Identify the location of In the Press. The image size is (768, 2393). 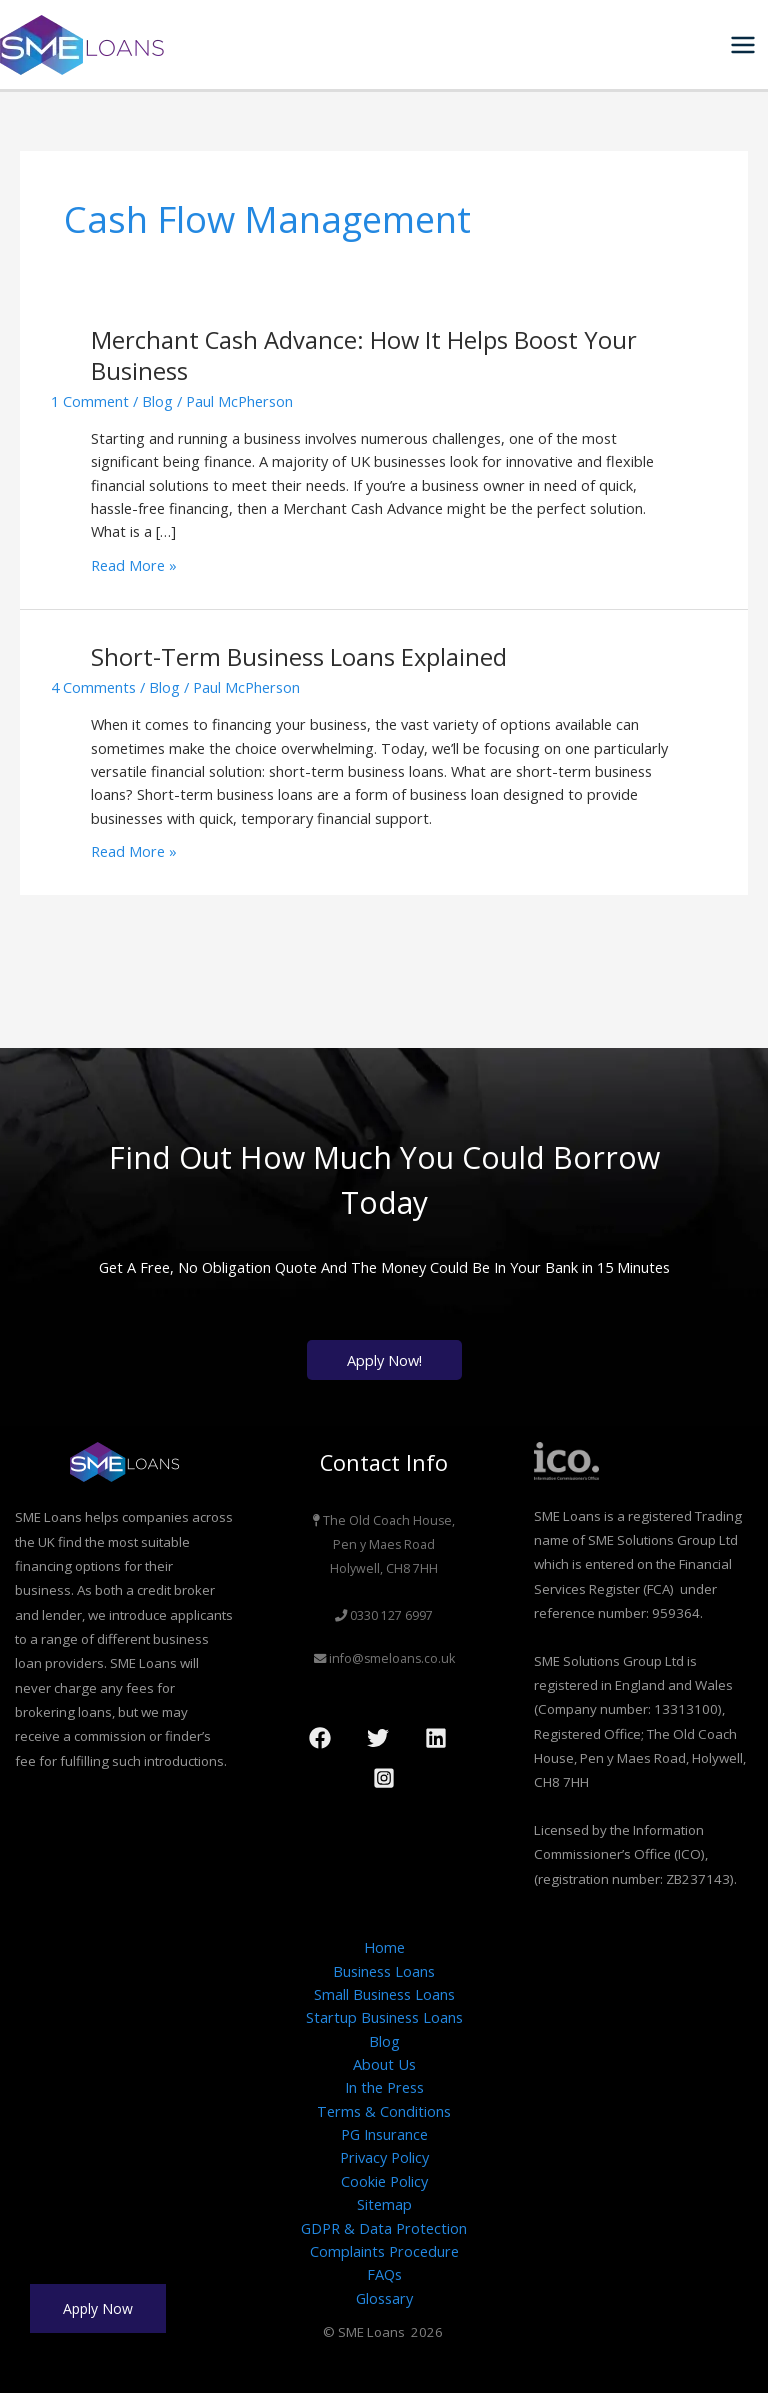
(384, 2087).